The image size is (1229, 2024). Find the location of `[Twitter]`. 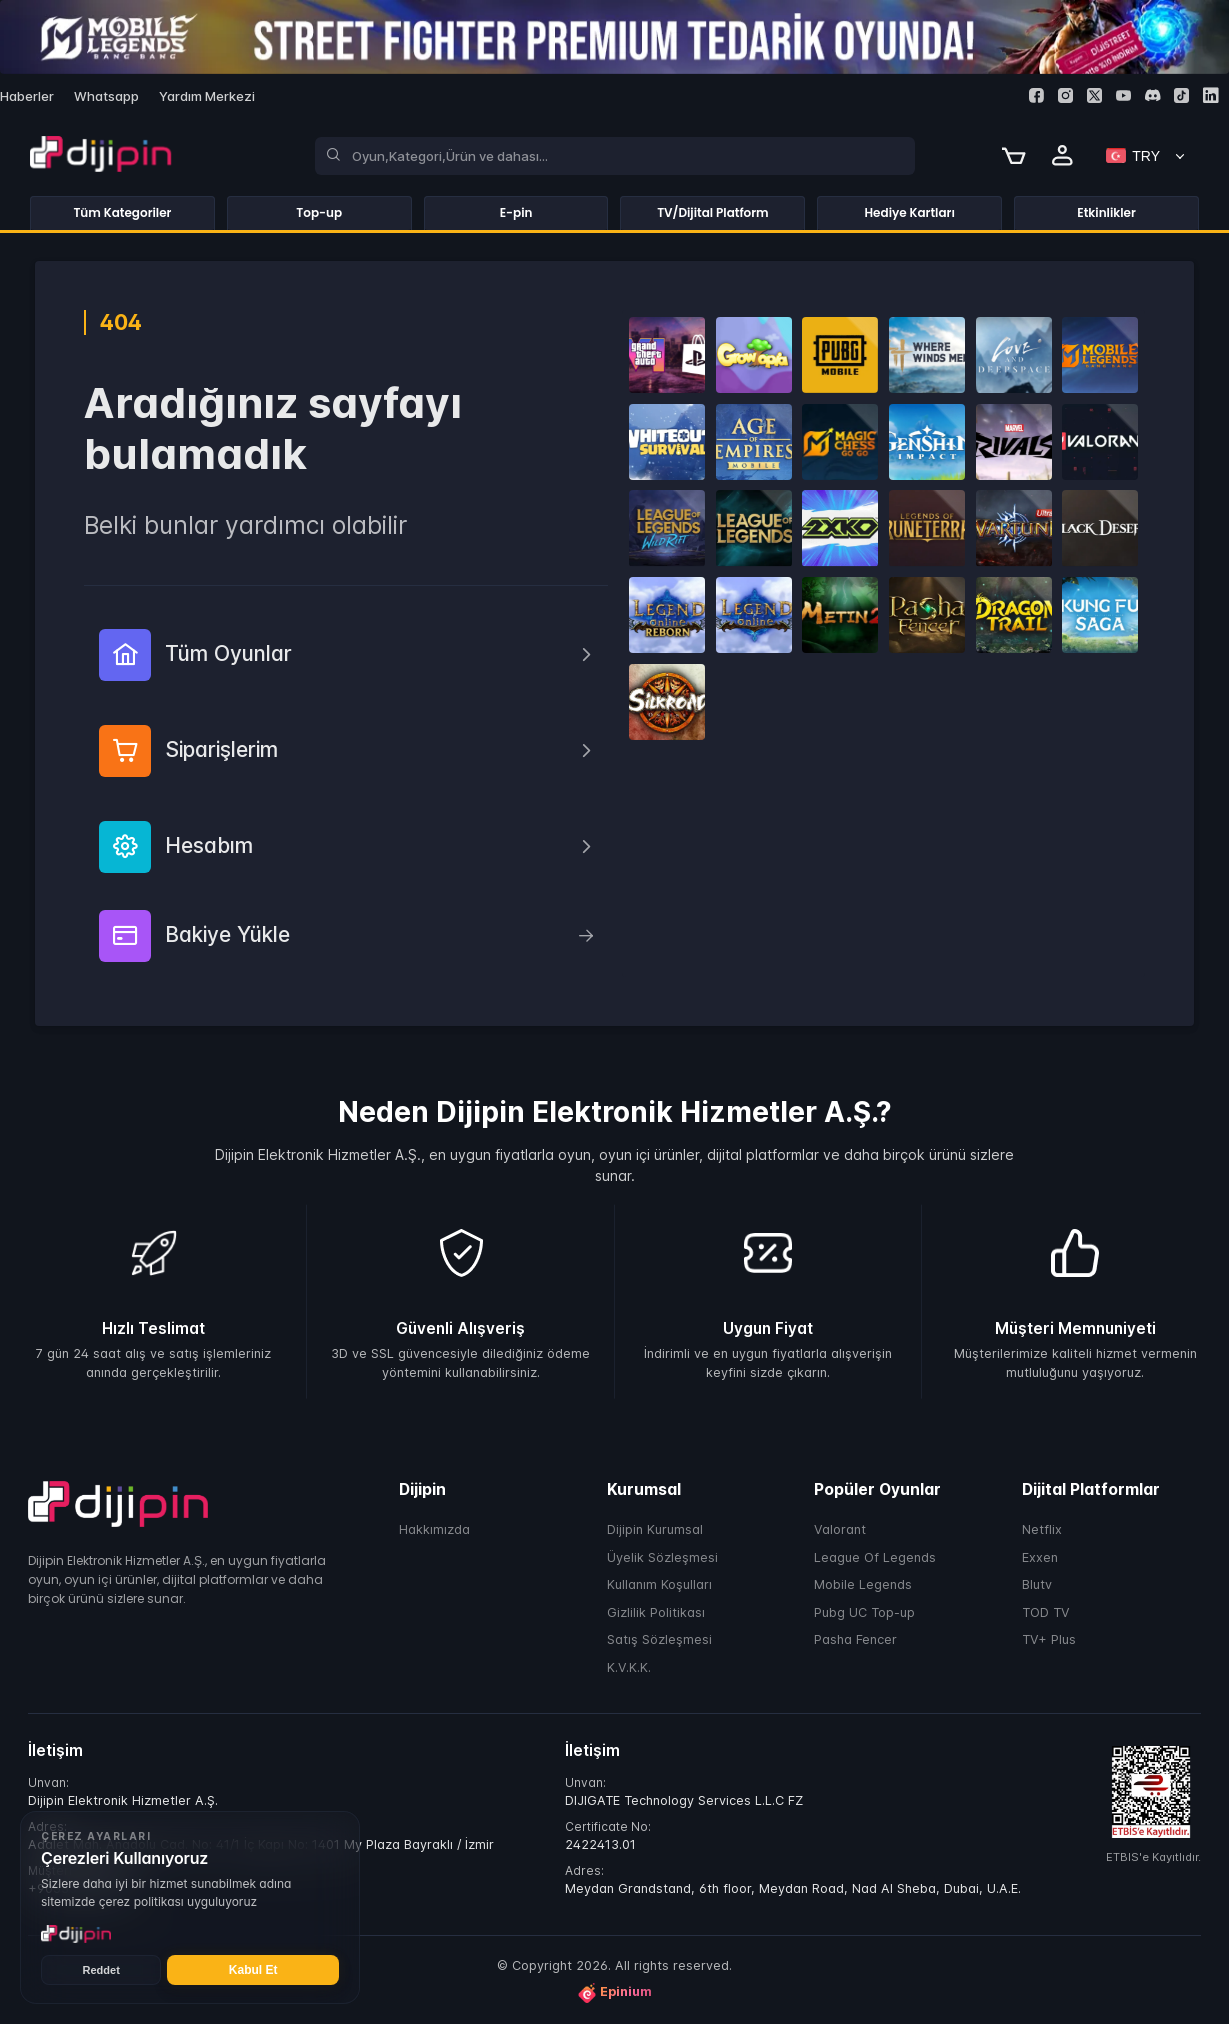

[Twitter] is located at coordinates (1094, 95).